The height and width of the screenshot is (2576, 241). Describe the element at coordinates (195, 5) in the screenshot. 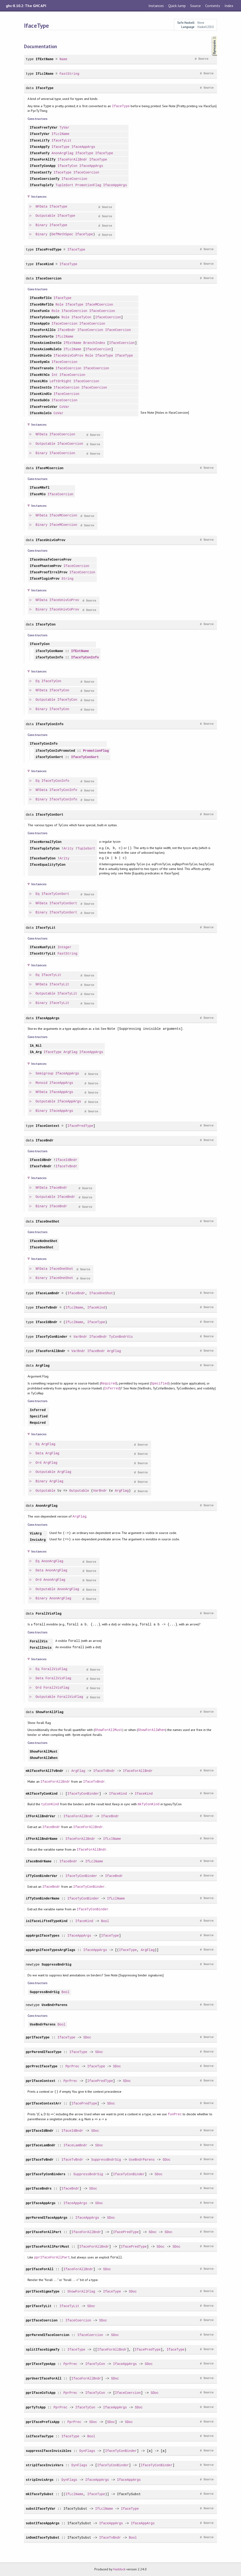

I see `Source` at that location.